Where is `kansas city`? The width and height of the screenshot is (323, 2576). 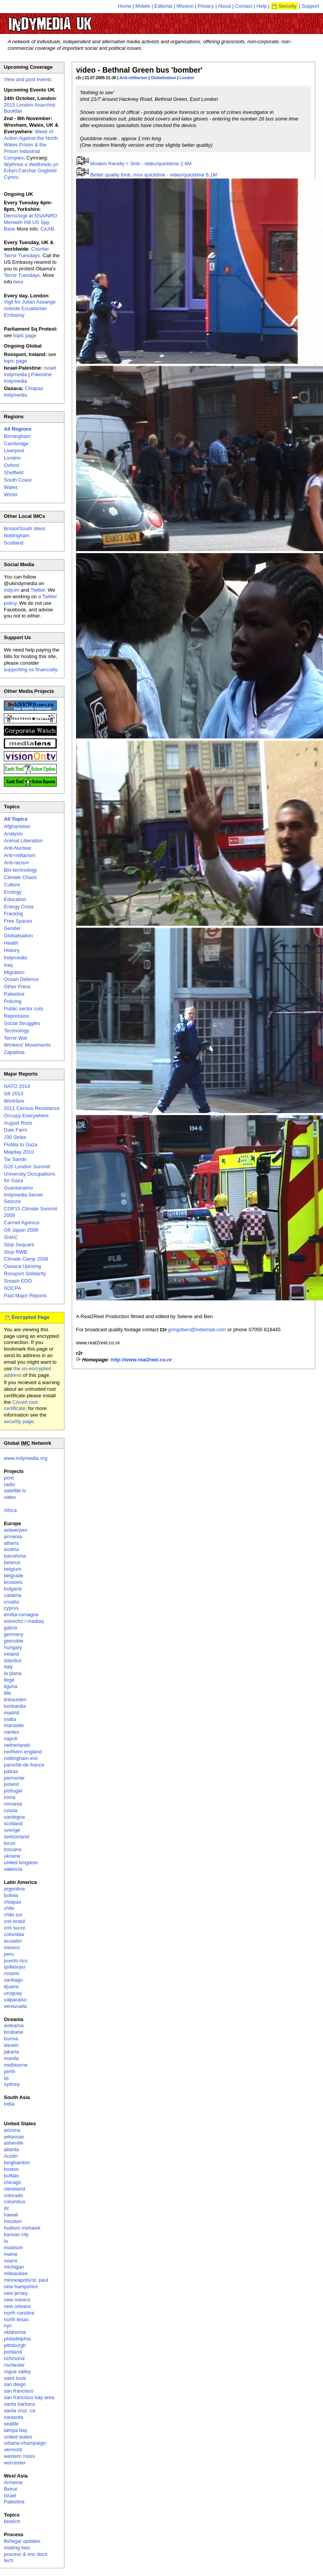 kansas city is located at coordinates (16, 2234).